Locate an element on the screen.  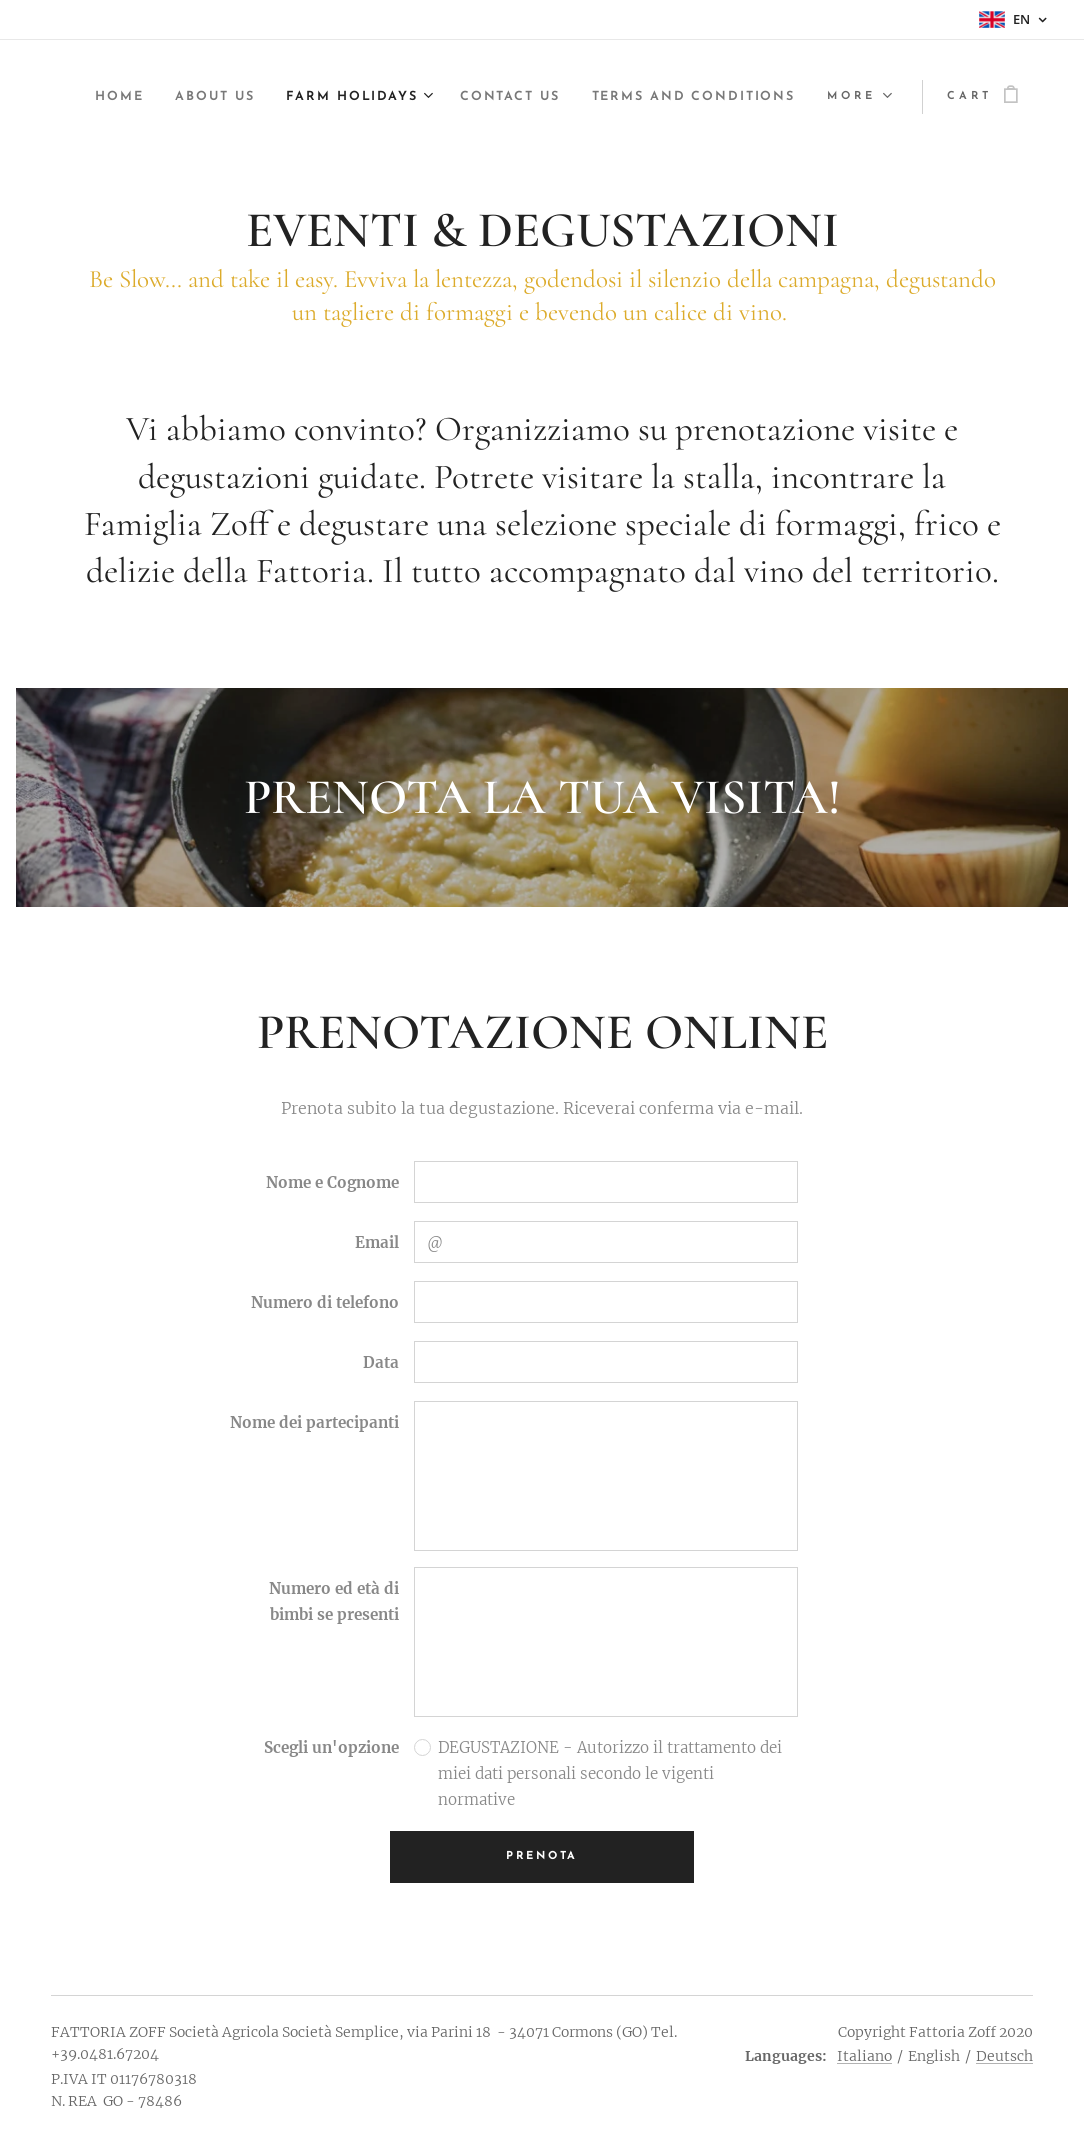
[menuitem] is located at coordinates (327, 97).